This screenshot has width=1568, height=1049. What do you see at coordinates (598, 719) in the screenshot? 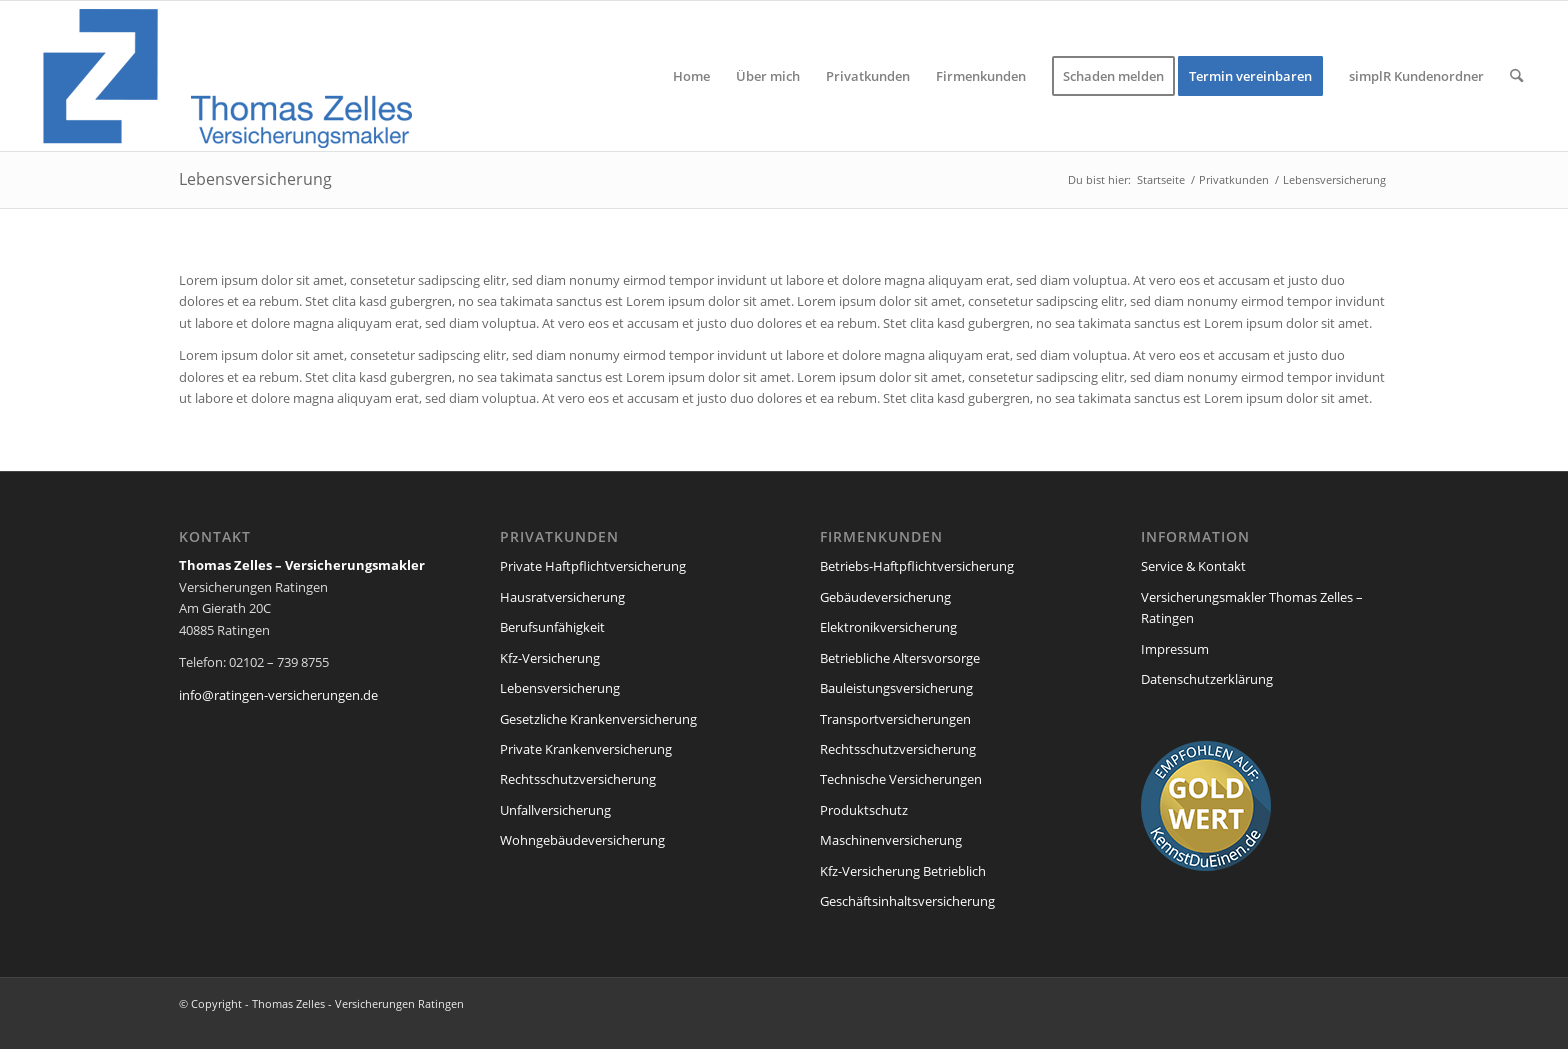
I see `Gesetzliche Krankenversicherung` at bounding box center [598, 719].